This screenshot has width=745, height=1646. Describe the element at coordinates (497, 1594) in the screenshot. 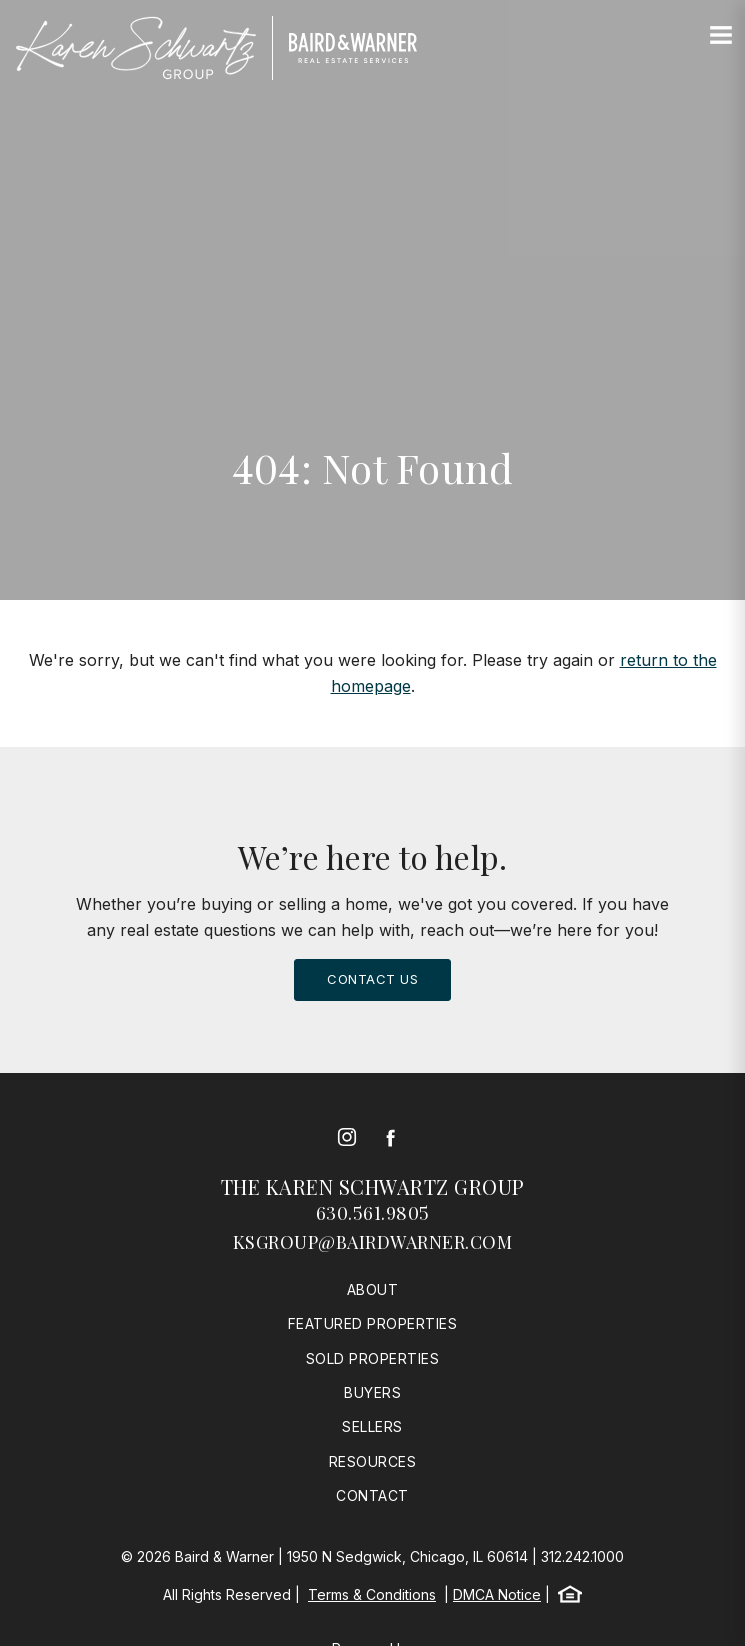

I see `DMCA Notice` at that location.